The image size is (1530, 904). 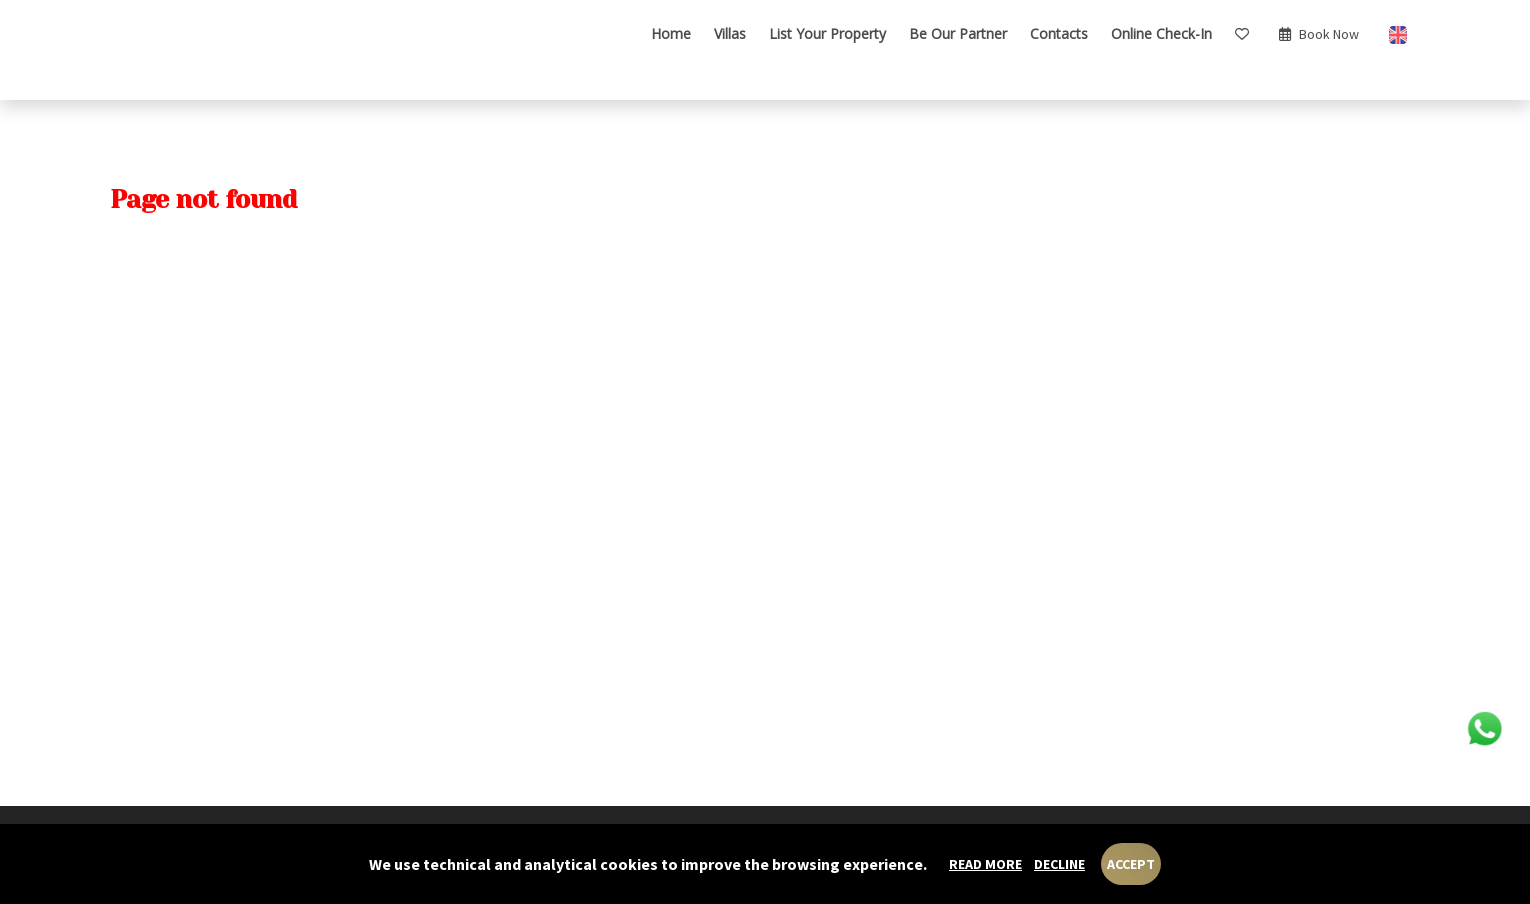 What do you see at coordinates (958, 33) in the screenshot?
I see `Be our Partner` at bounding box center [958, 33].